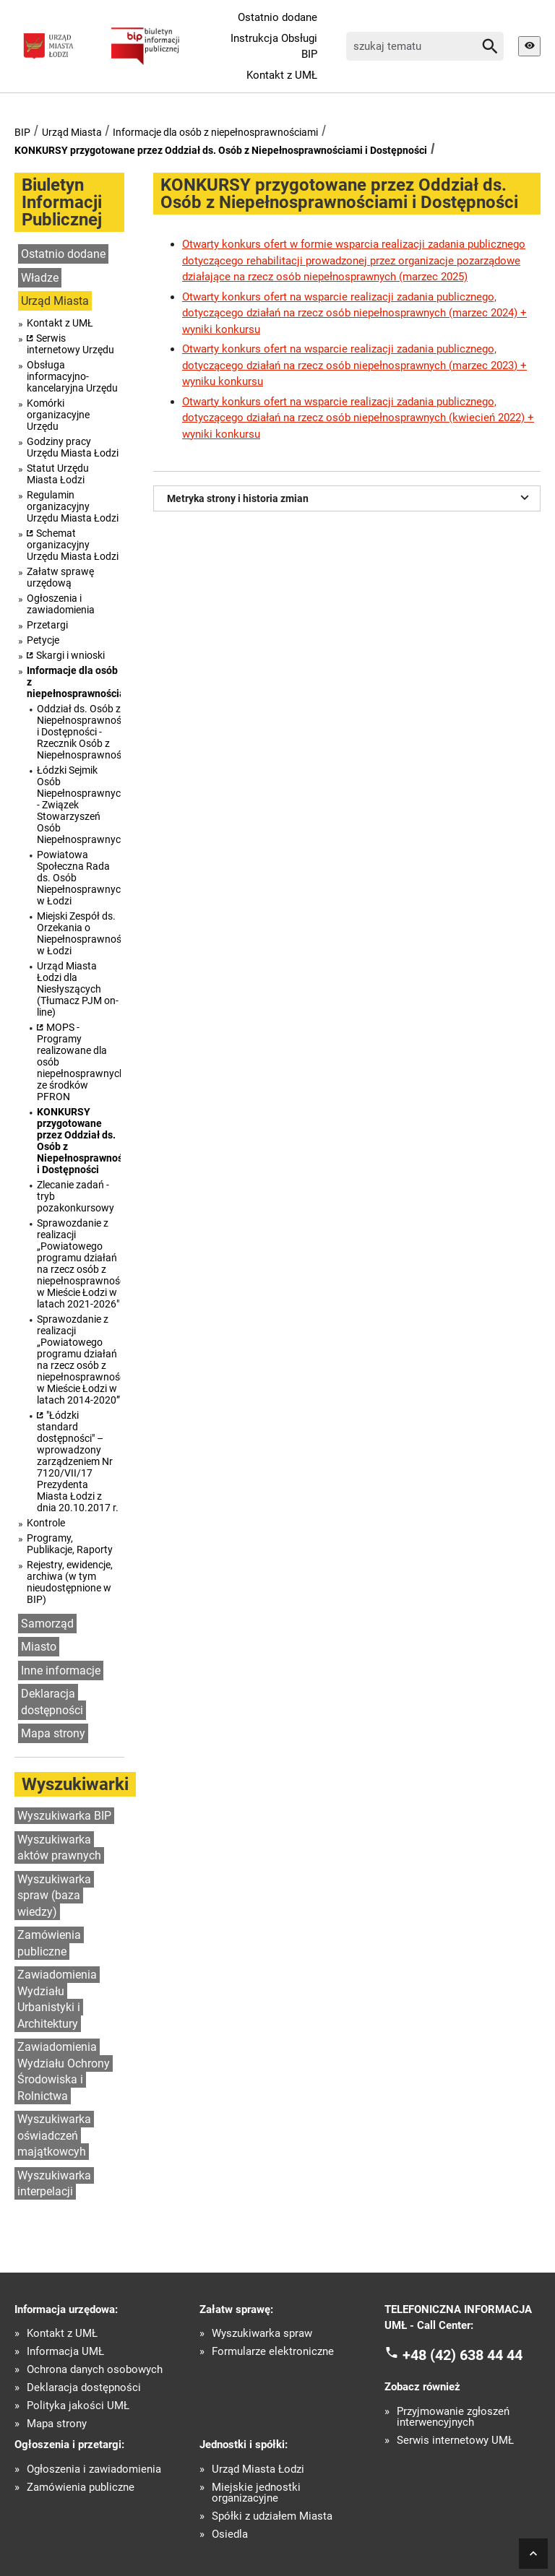 The image size is (555, 2576). I want to click on Kontakt z UMŁ, so click(281, 75).